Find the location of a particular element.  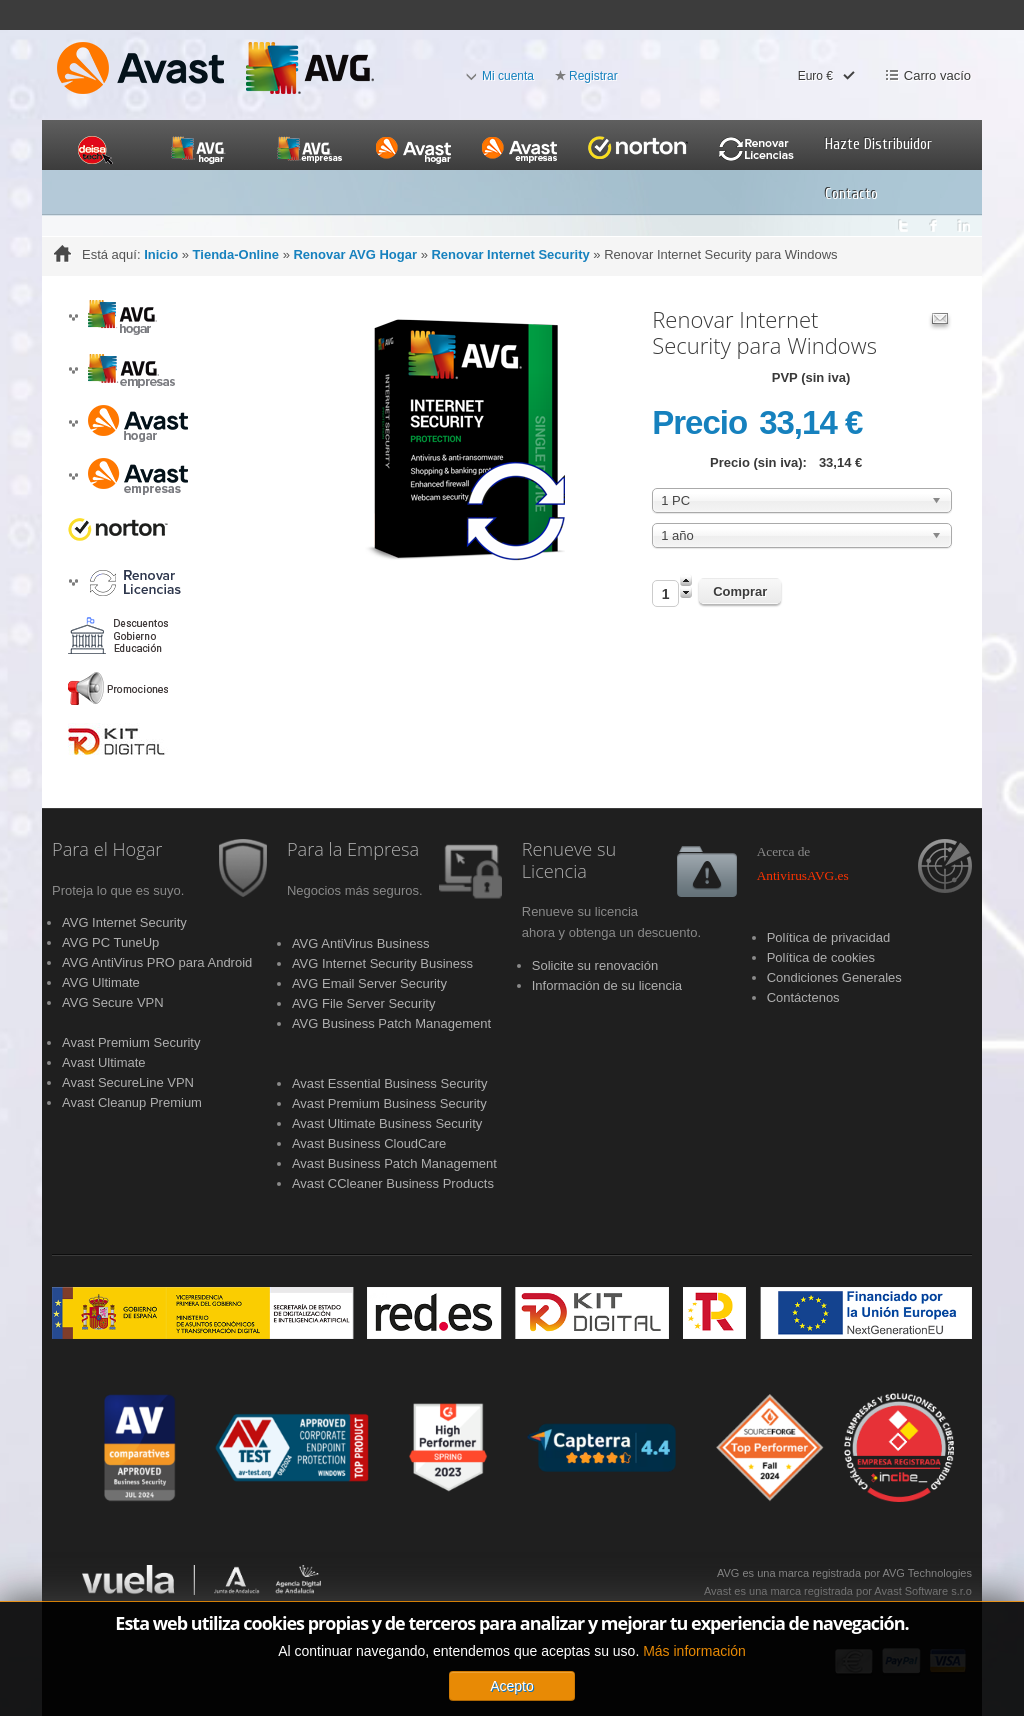

Renovar Internet Security is located at coordinates (510, 254).